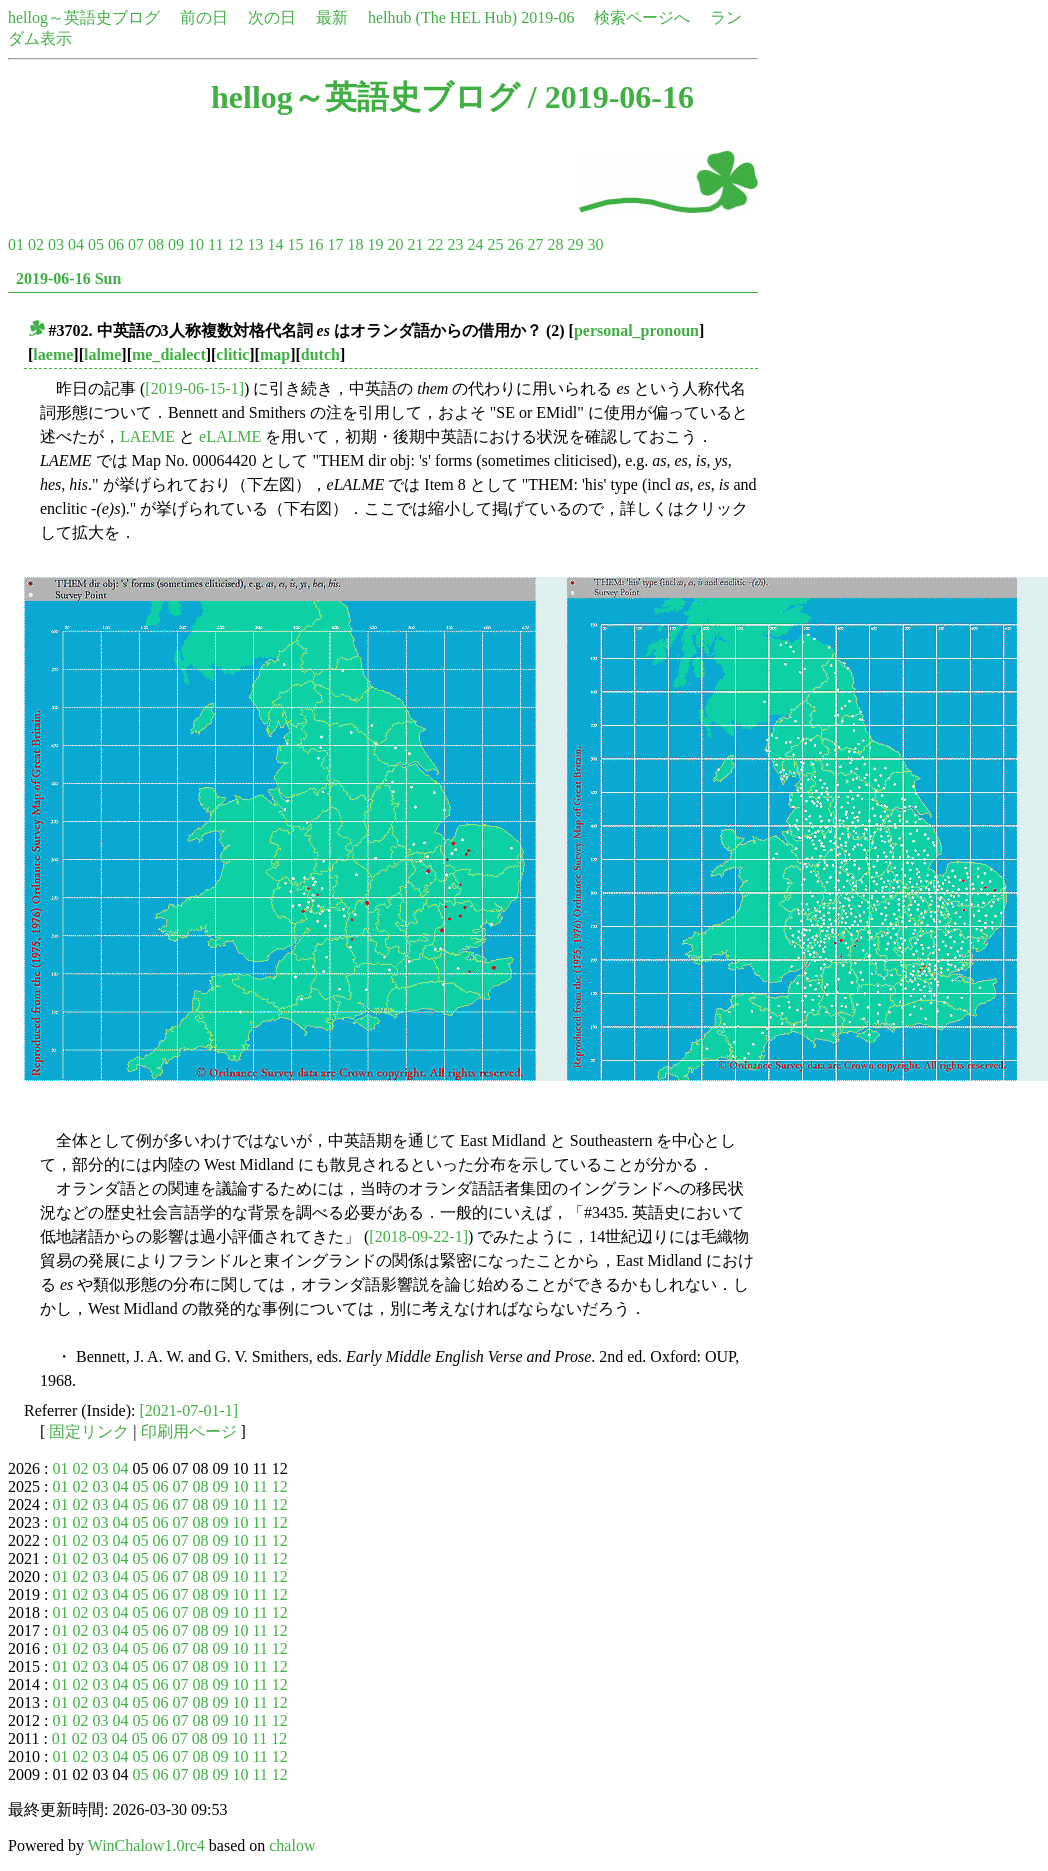  Describe the element at coordinates (547, 17) in the screenshot. I see `2019-06` at that location.